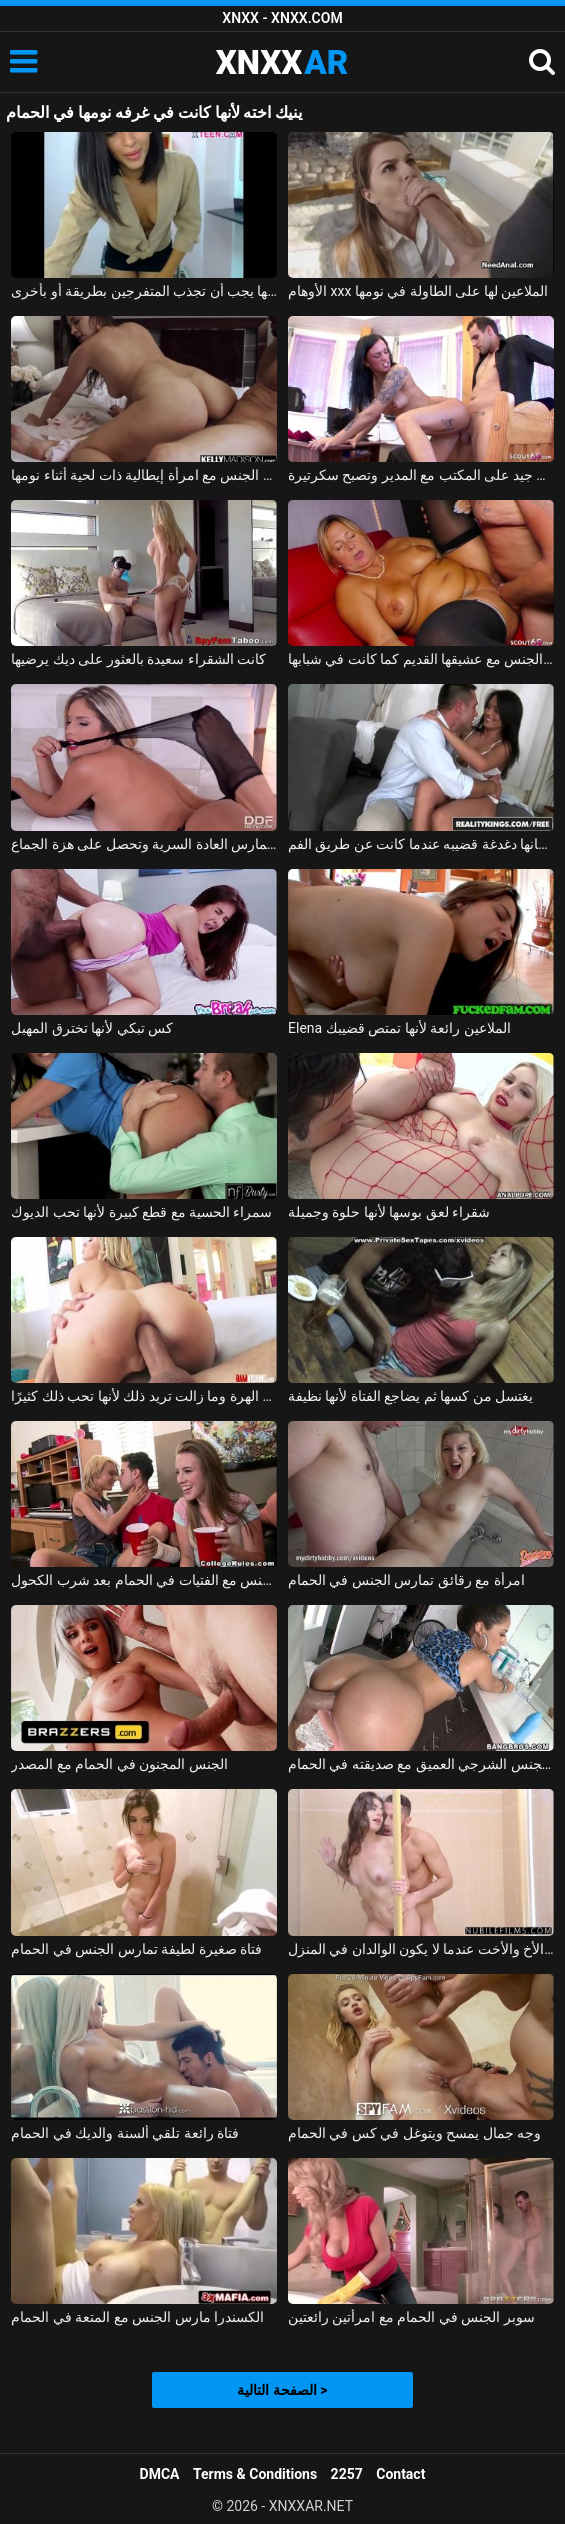  I want to click on سمراء الحسية مع قطع كبيرة لأنها تحب الديوك, so click(141, 1212).